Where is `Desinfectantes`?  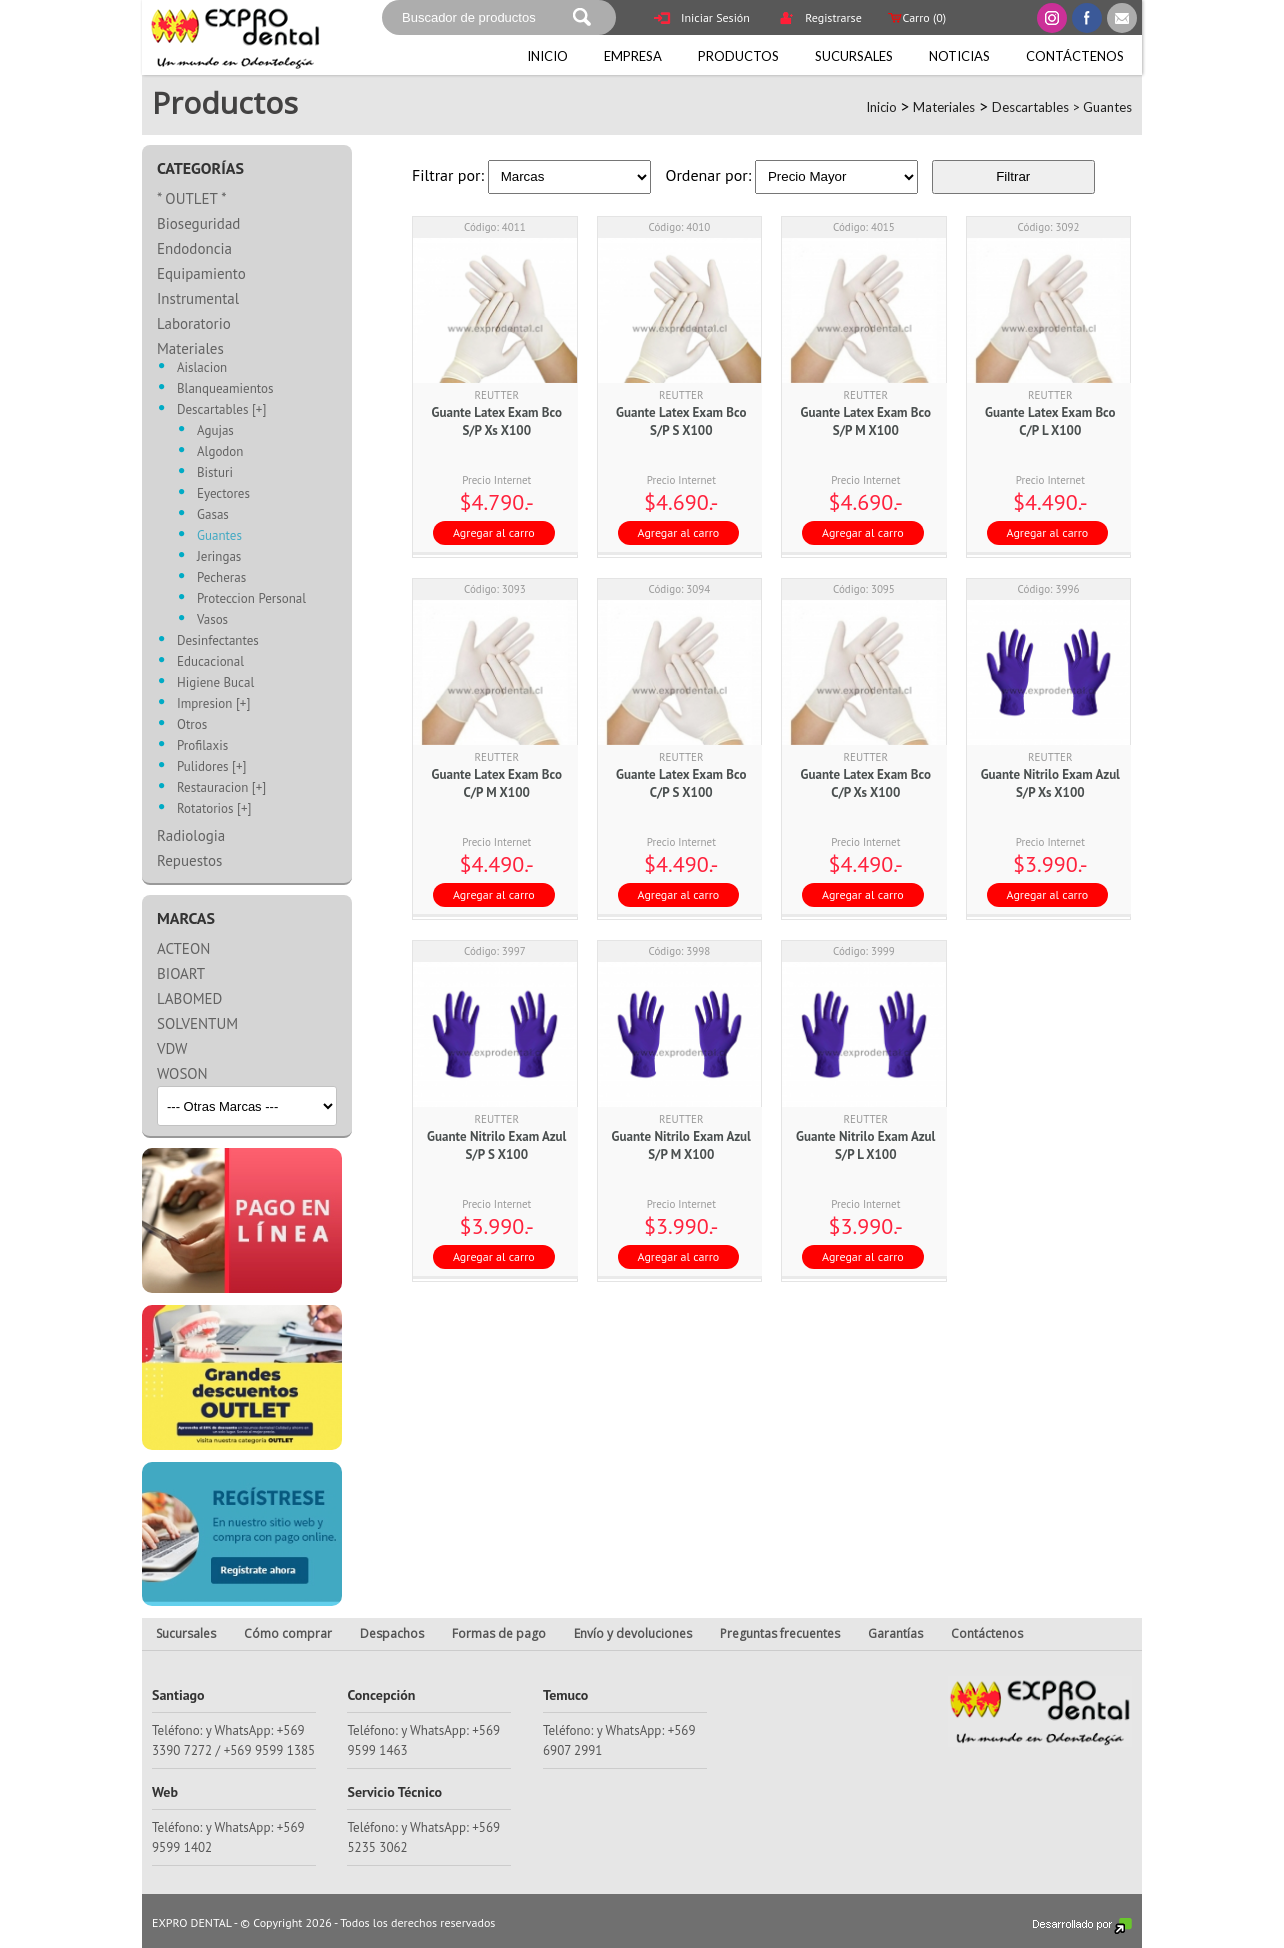
Desinfectantes is located at coordinates (218, 641).